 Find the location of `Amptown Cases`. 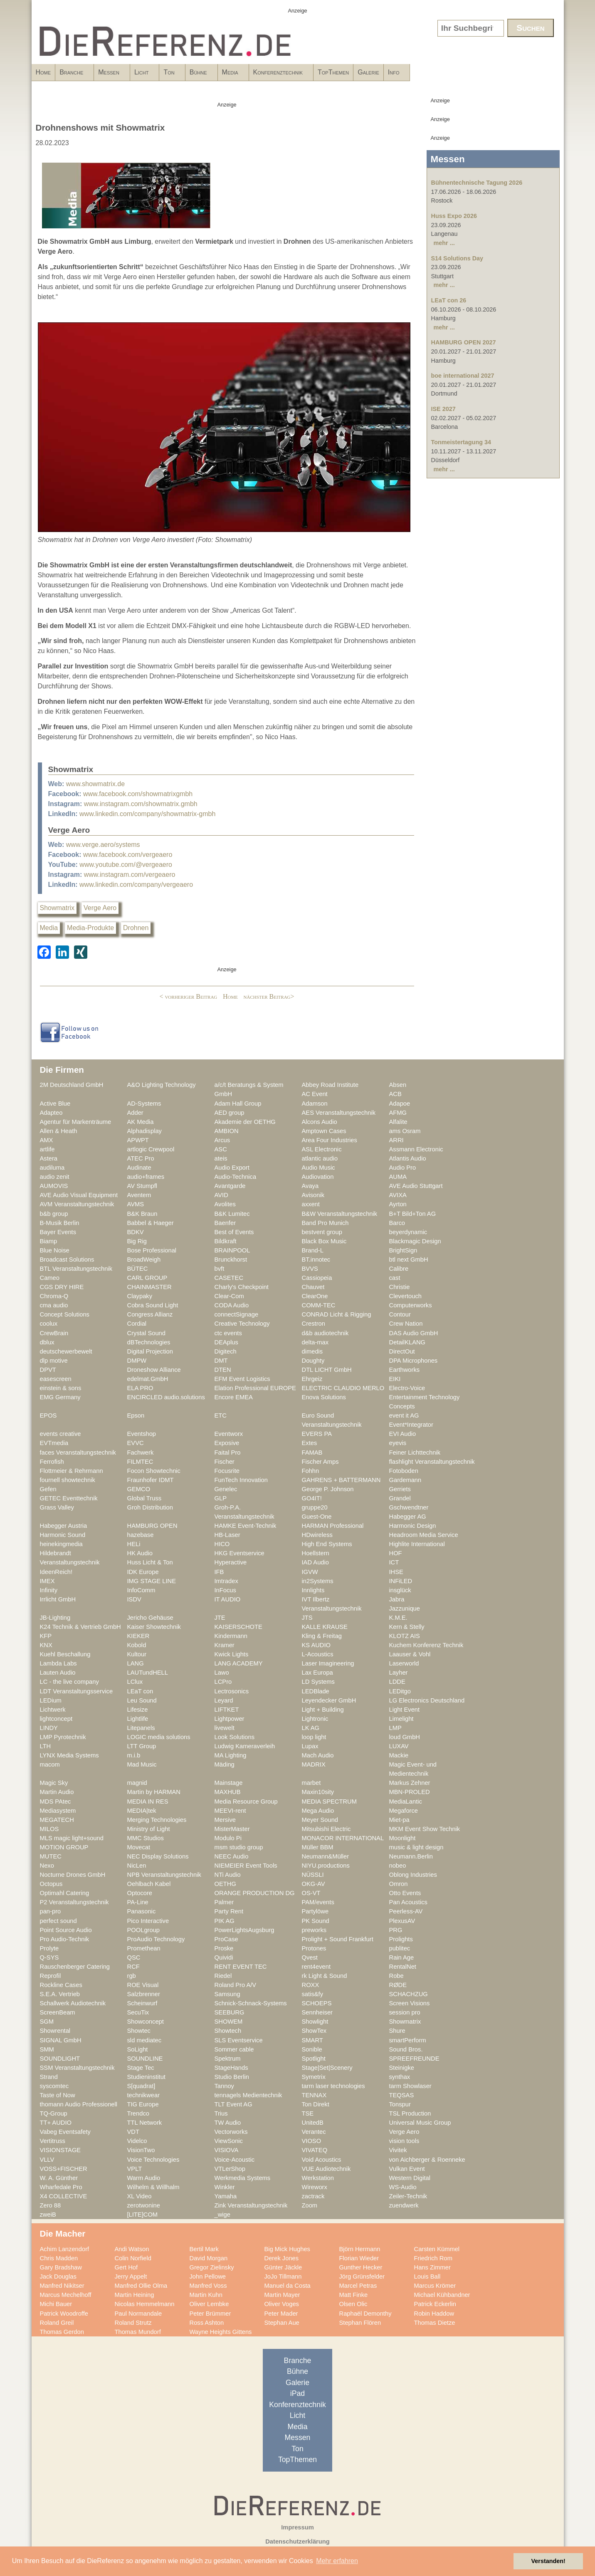

Amptown Cases is located at coordinates (324, 1131).